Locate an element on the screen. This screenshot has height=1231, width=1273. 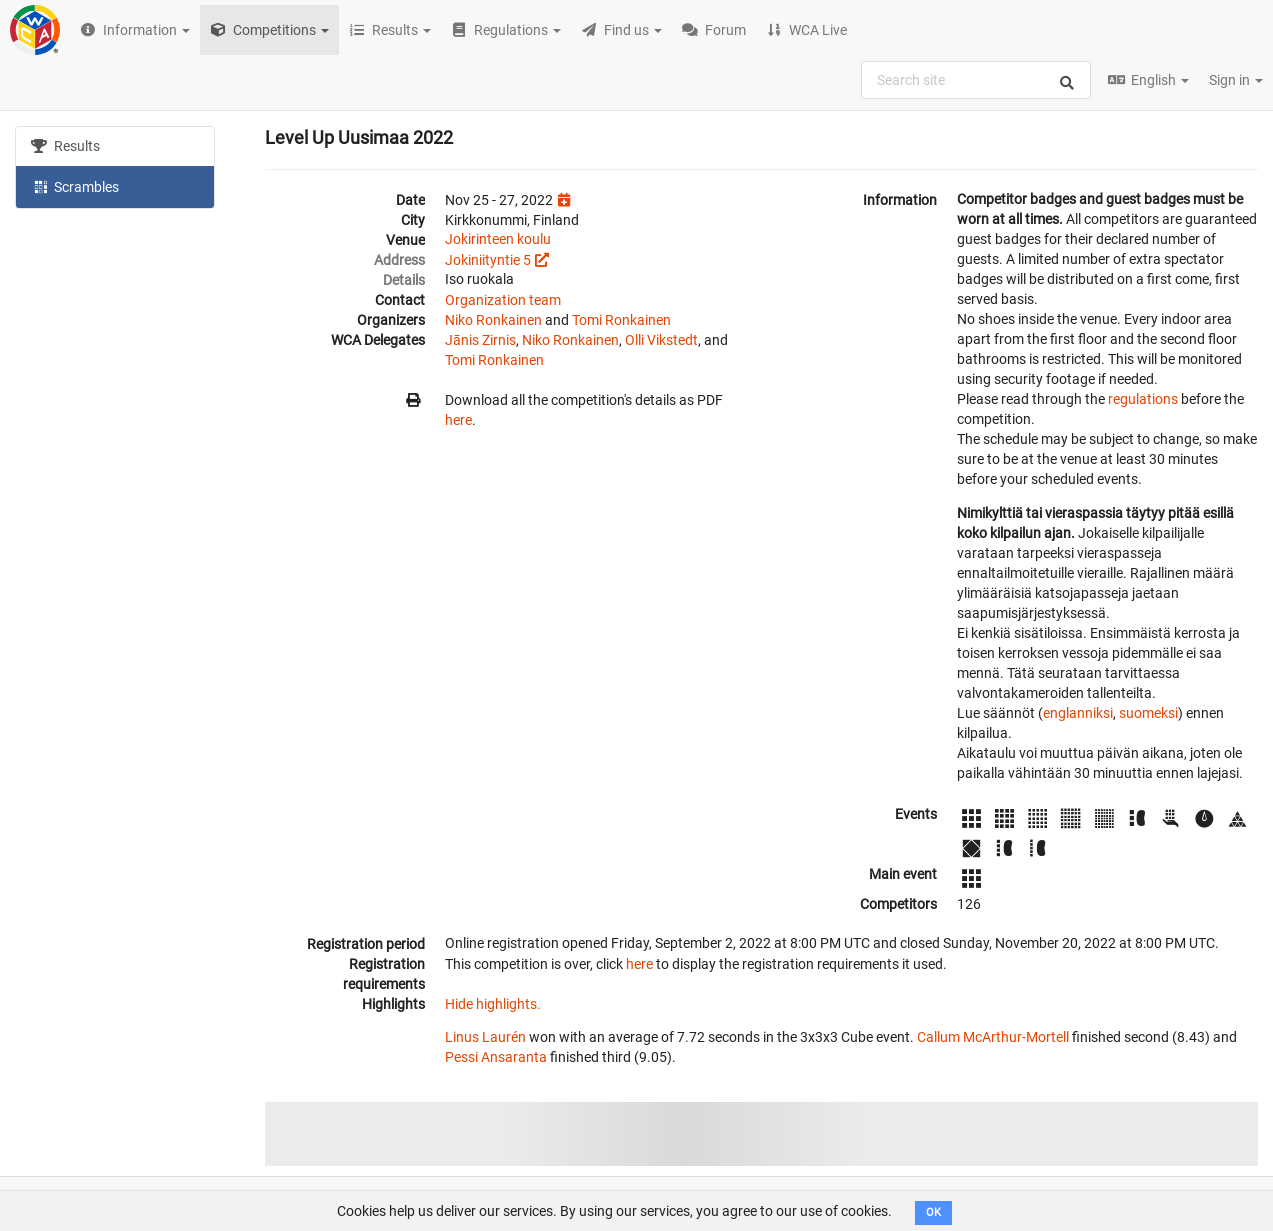
Scrambles is located at coordinates (75, 186).